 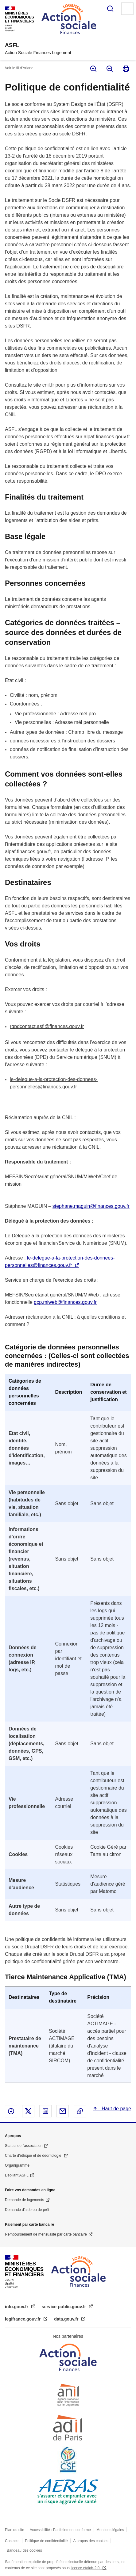 I want to click on Haut de page, so click(x=115, y=2108).